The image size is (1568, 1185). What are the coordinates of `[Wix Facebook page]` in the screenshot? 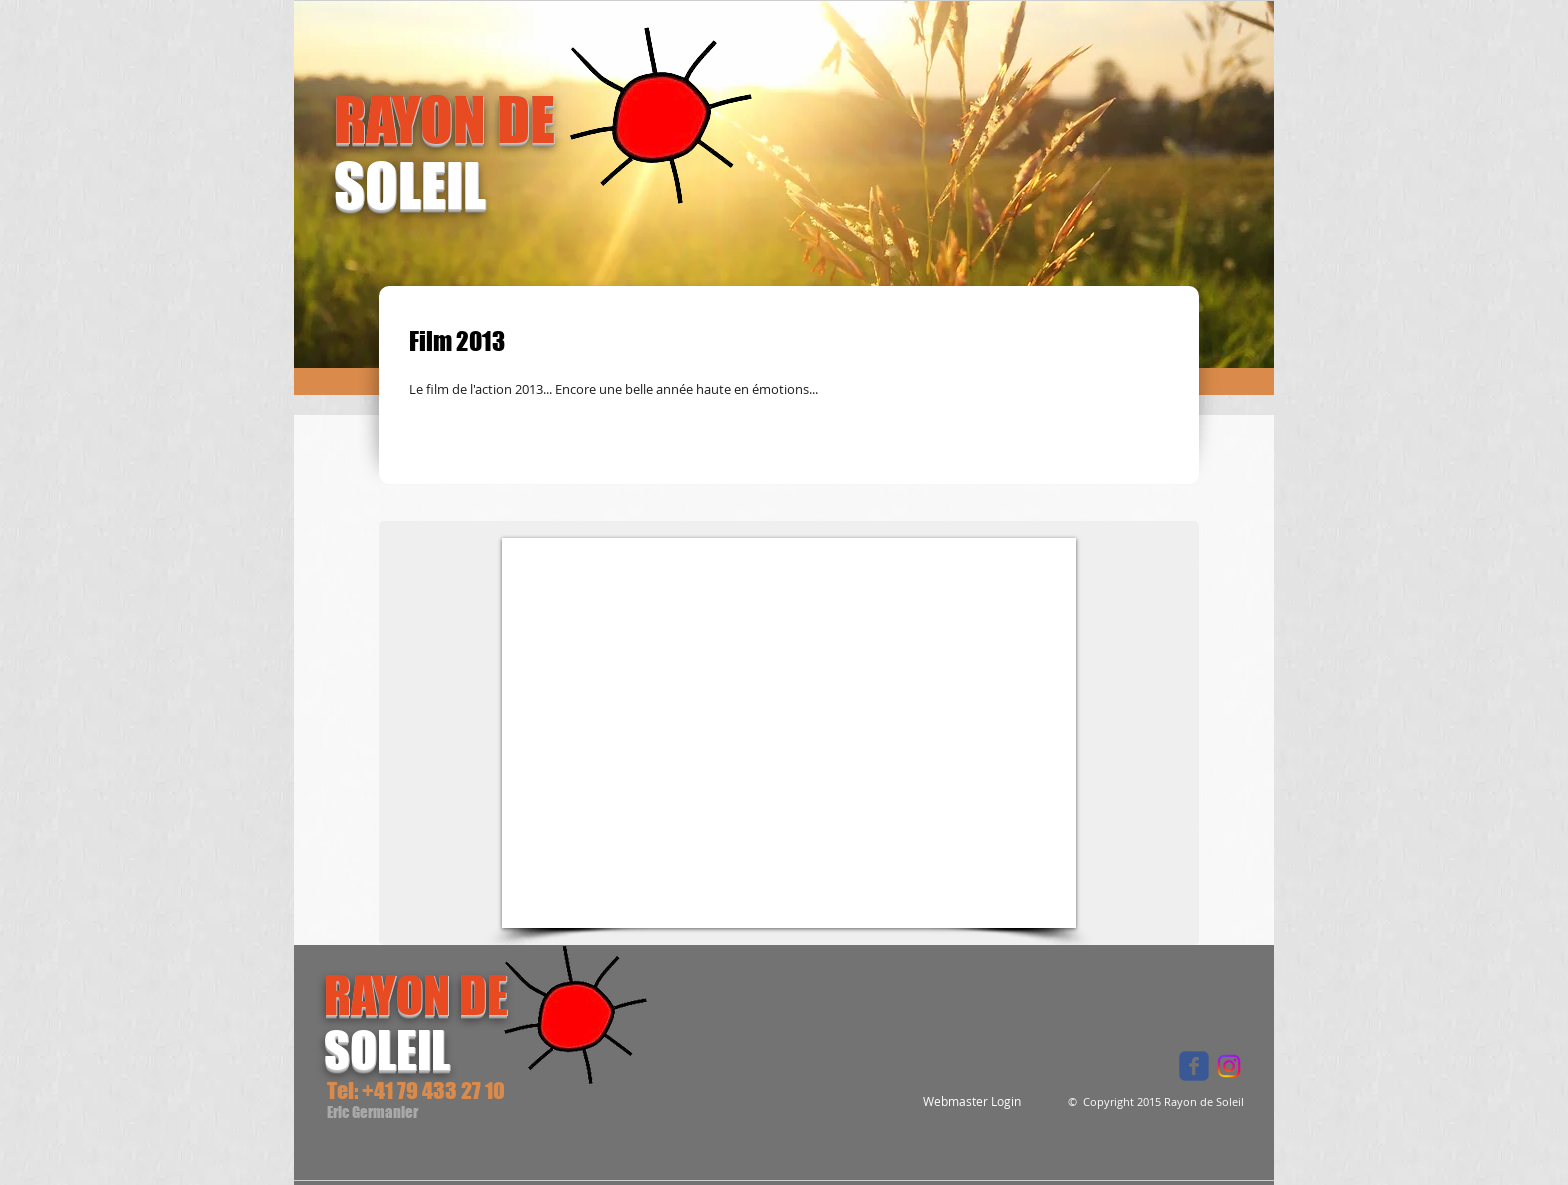 It's located at (1194, 1066).